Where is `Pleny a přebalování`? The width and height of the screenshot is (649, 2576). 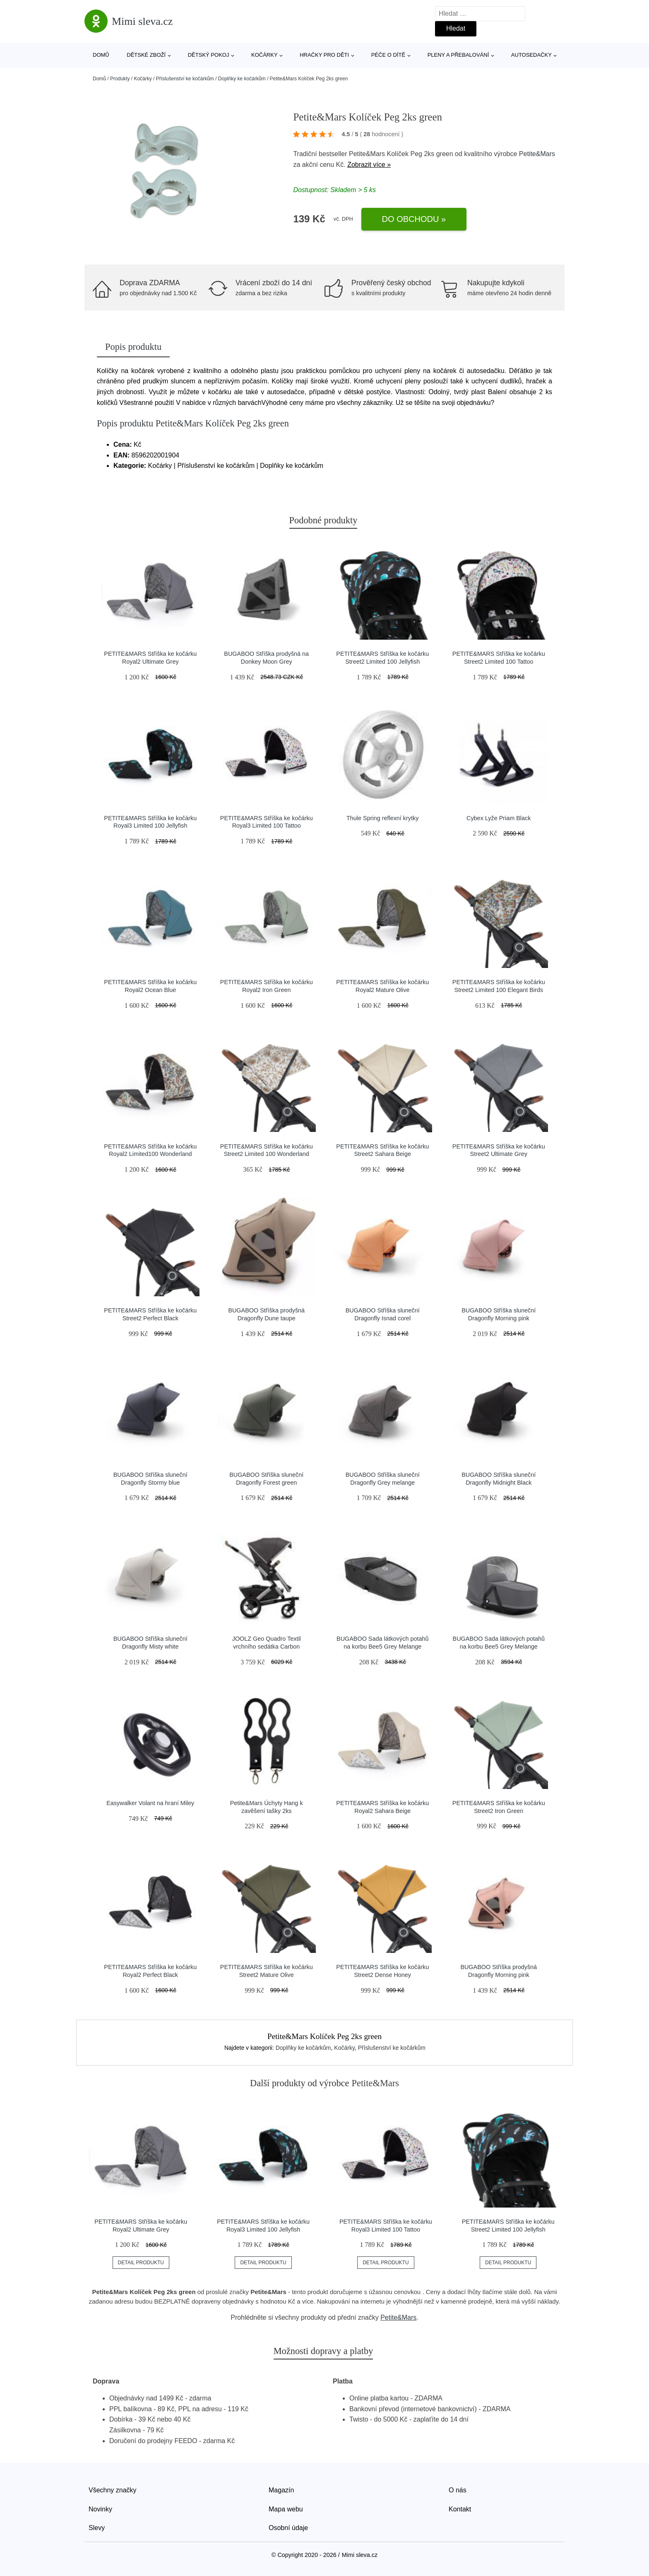
Pleny a přebalování is located at coordinates (458, 55).